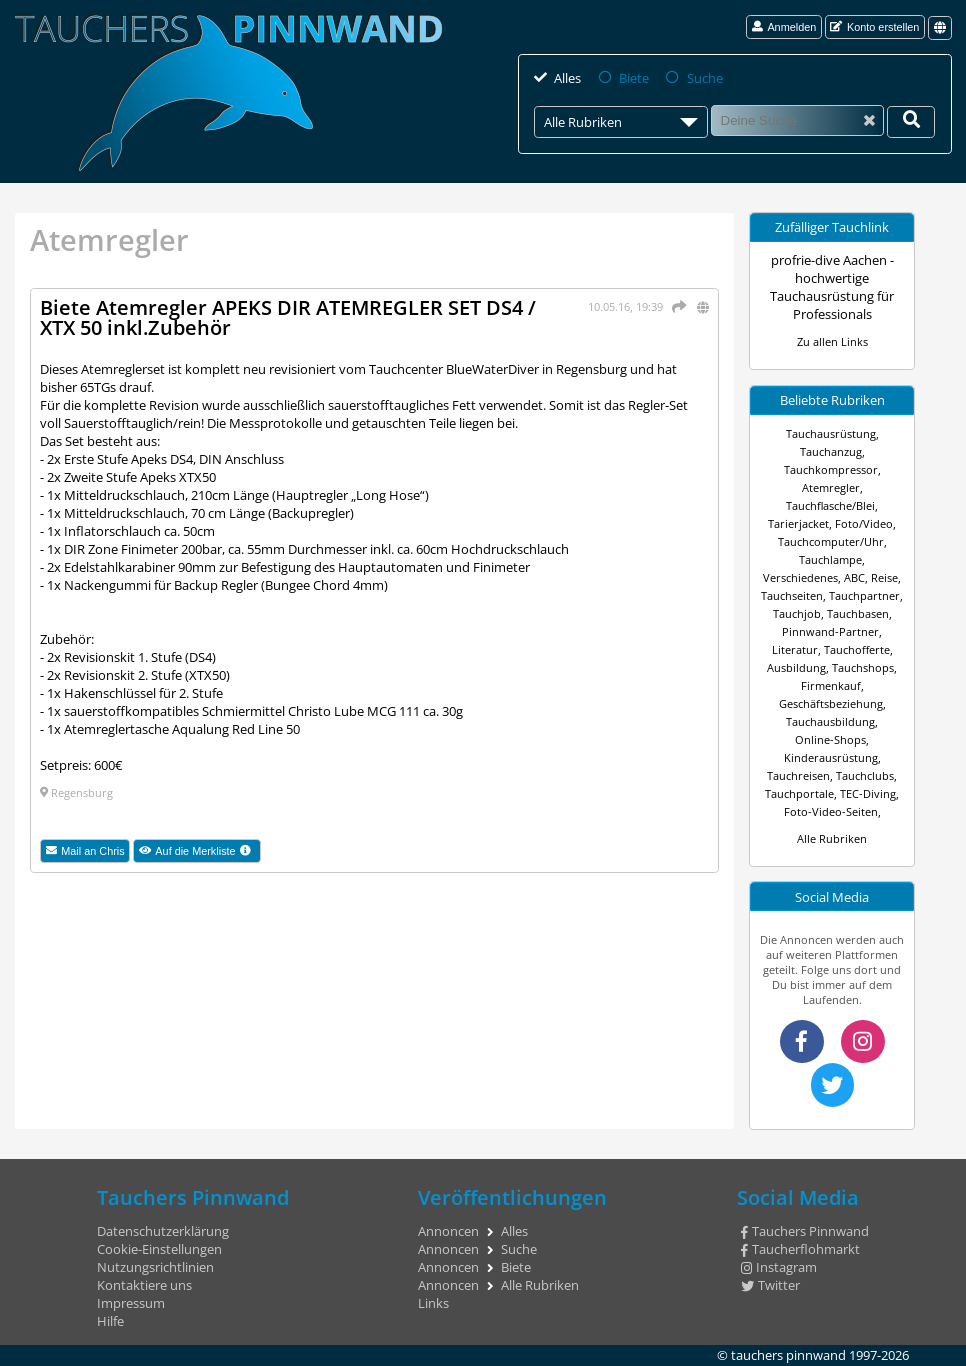 This screenshot has width=966, height=1366. What do you see at coordinates (865, 775) in the screenshot?
I see `Tauchclubs` at bounding box center [865, 775].